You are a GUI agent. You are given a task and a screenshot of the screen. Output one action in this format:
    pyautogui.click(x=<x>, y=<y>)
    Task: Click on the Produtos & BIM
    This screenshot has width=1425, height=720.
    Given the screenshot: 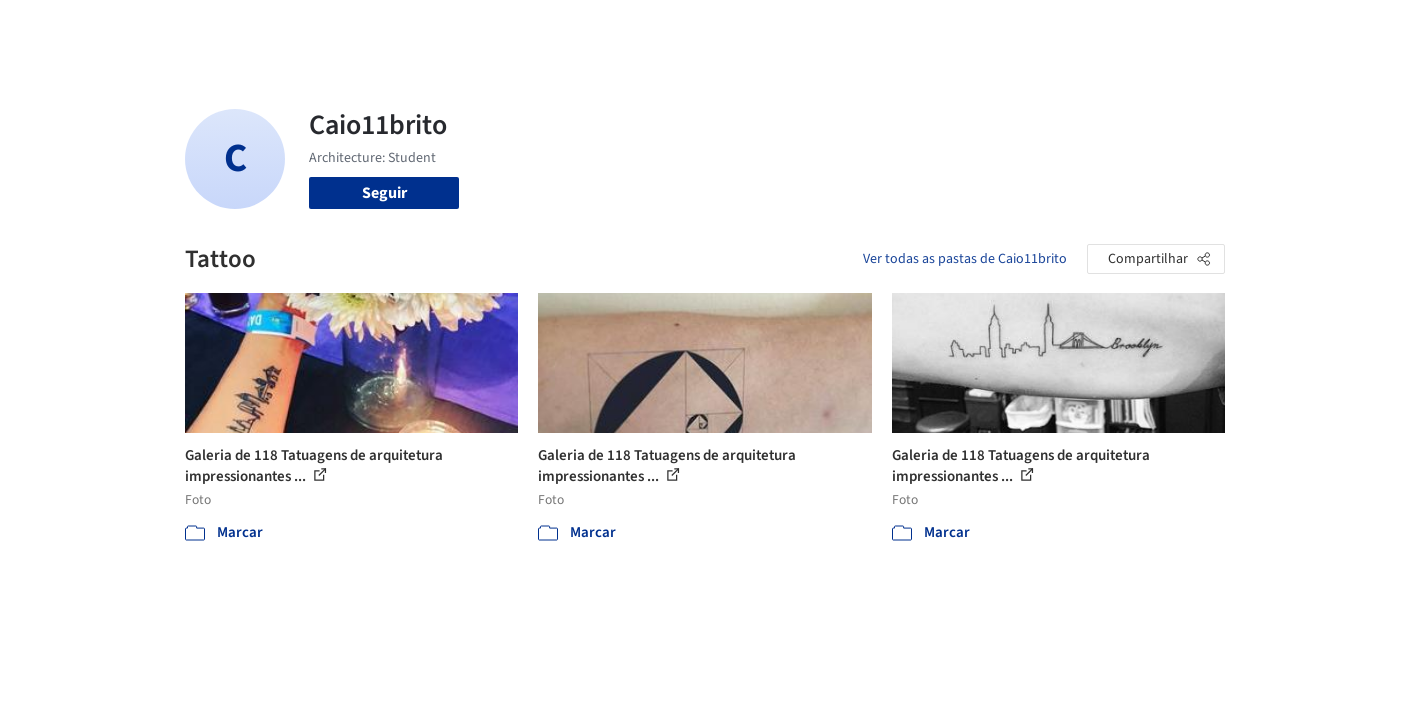 What is the action you would take?
    pyautogui.click(x=843, y=28)
    